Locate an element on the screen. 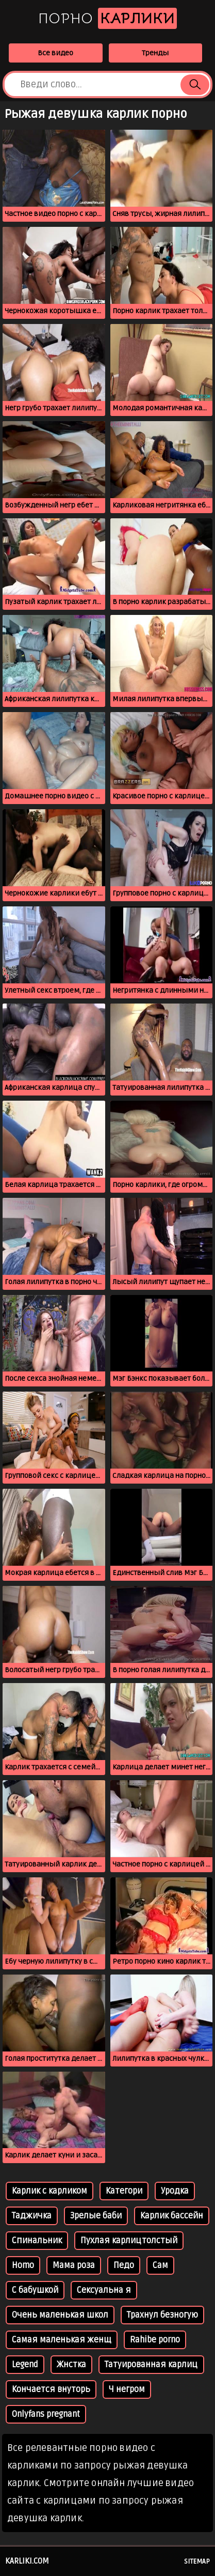 The height and width of the screenshot is (2576, 215). Пухлая карлицтолстый is located at coordinates (128, 2240).